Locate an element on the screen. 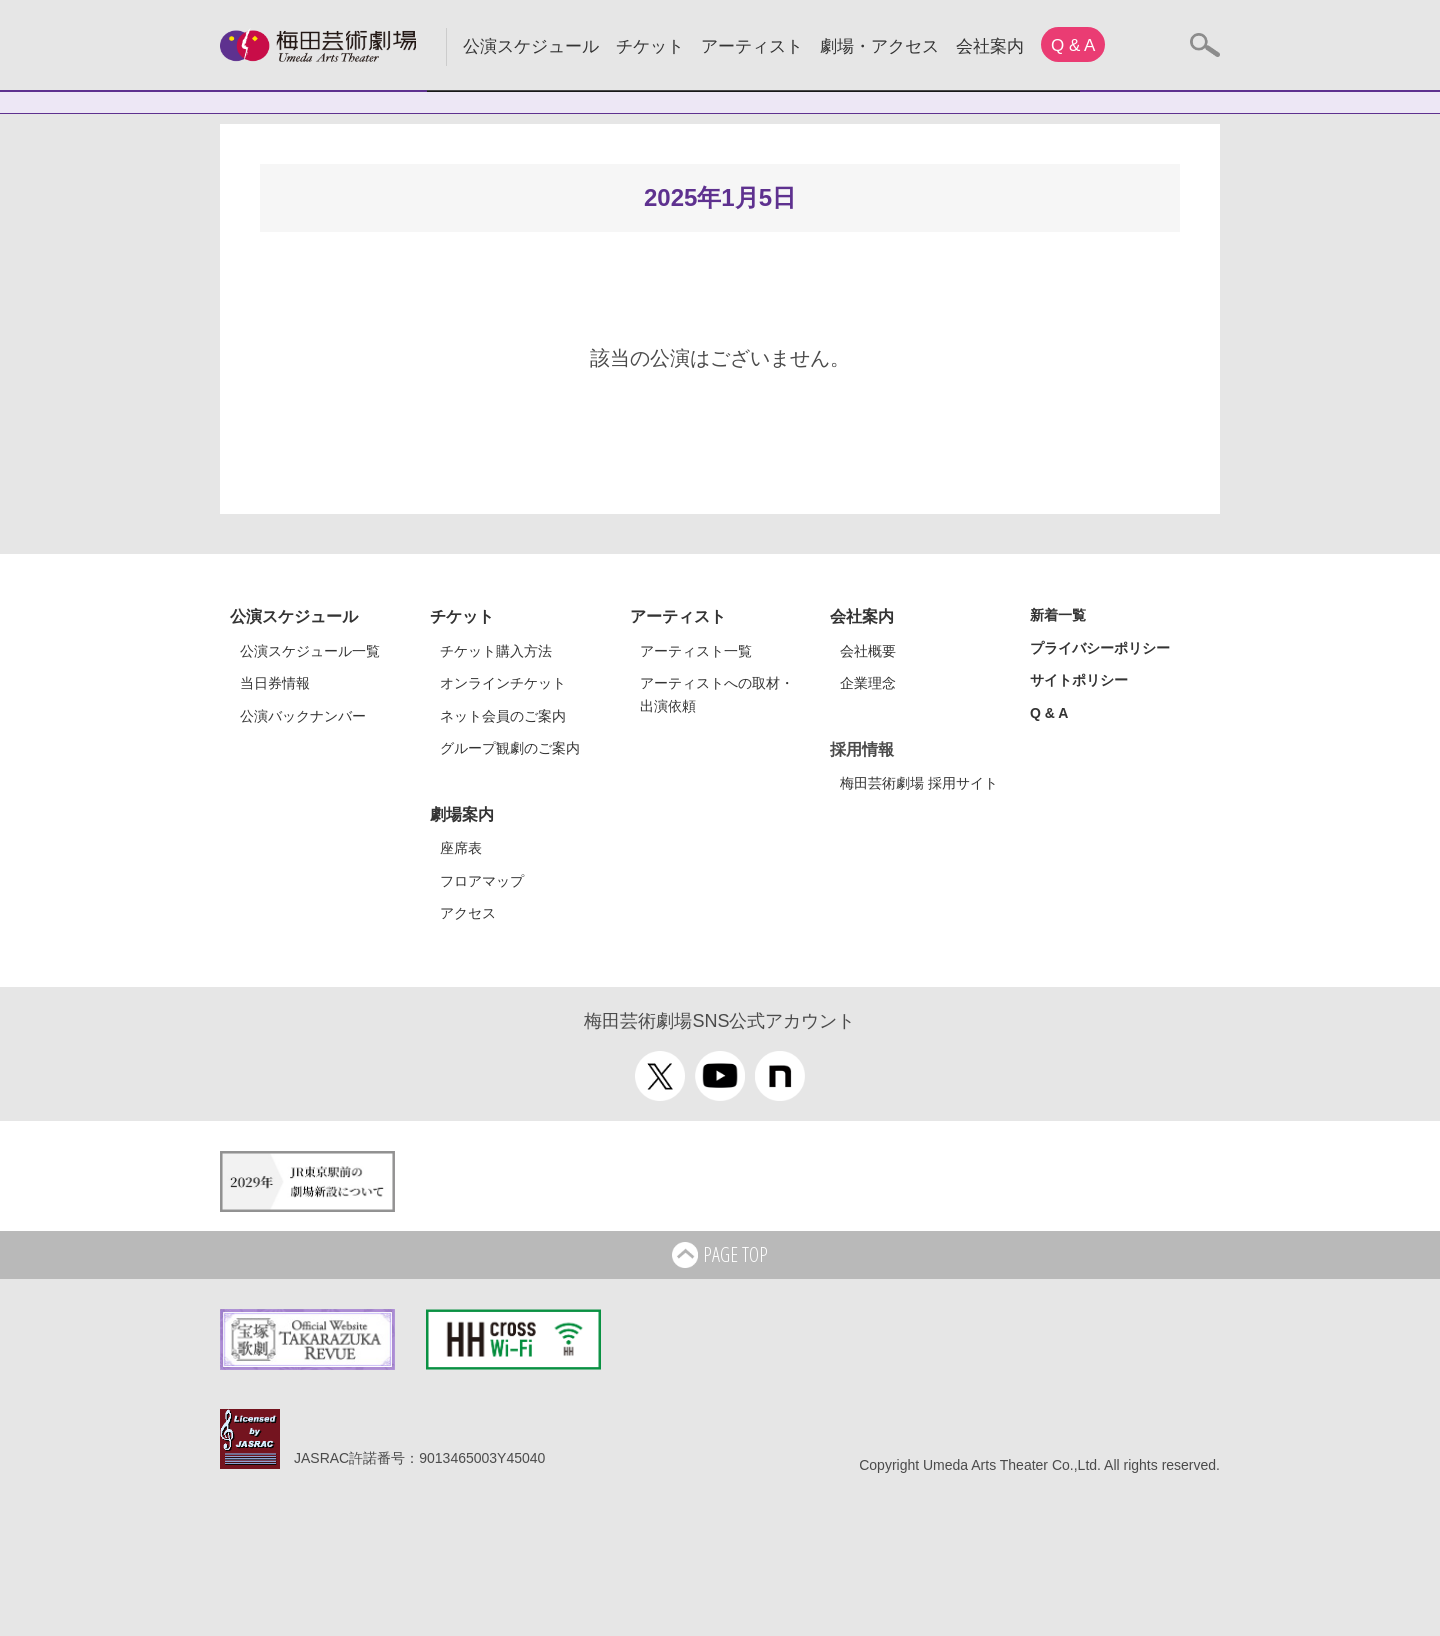 The width and height of the screenshot is (1440, 1636). 座席表 is located at coordinates (461, 848).